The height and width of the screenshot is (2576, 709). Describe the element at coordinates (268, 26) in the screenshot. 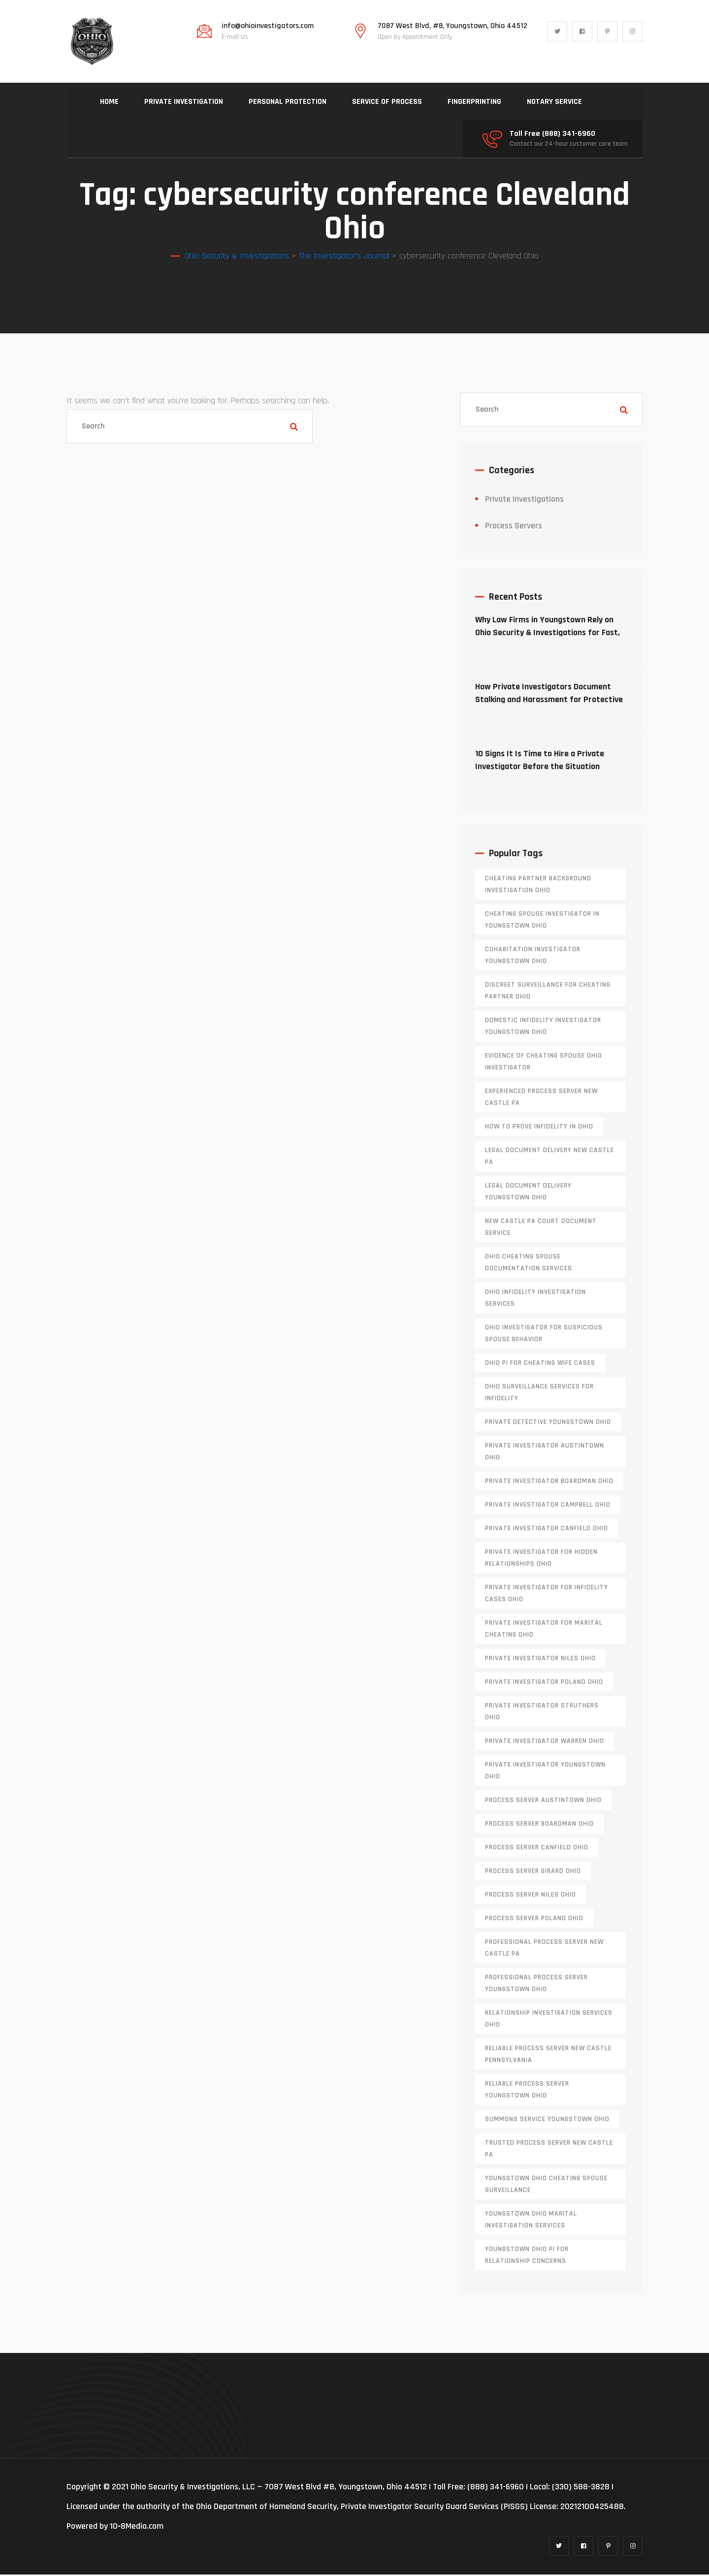

I see `info@ohioinvestigators.com` at that location.